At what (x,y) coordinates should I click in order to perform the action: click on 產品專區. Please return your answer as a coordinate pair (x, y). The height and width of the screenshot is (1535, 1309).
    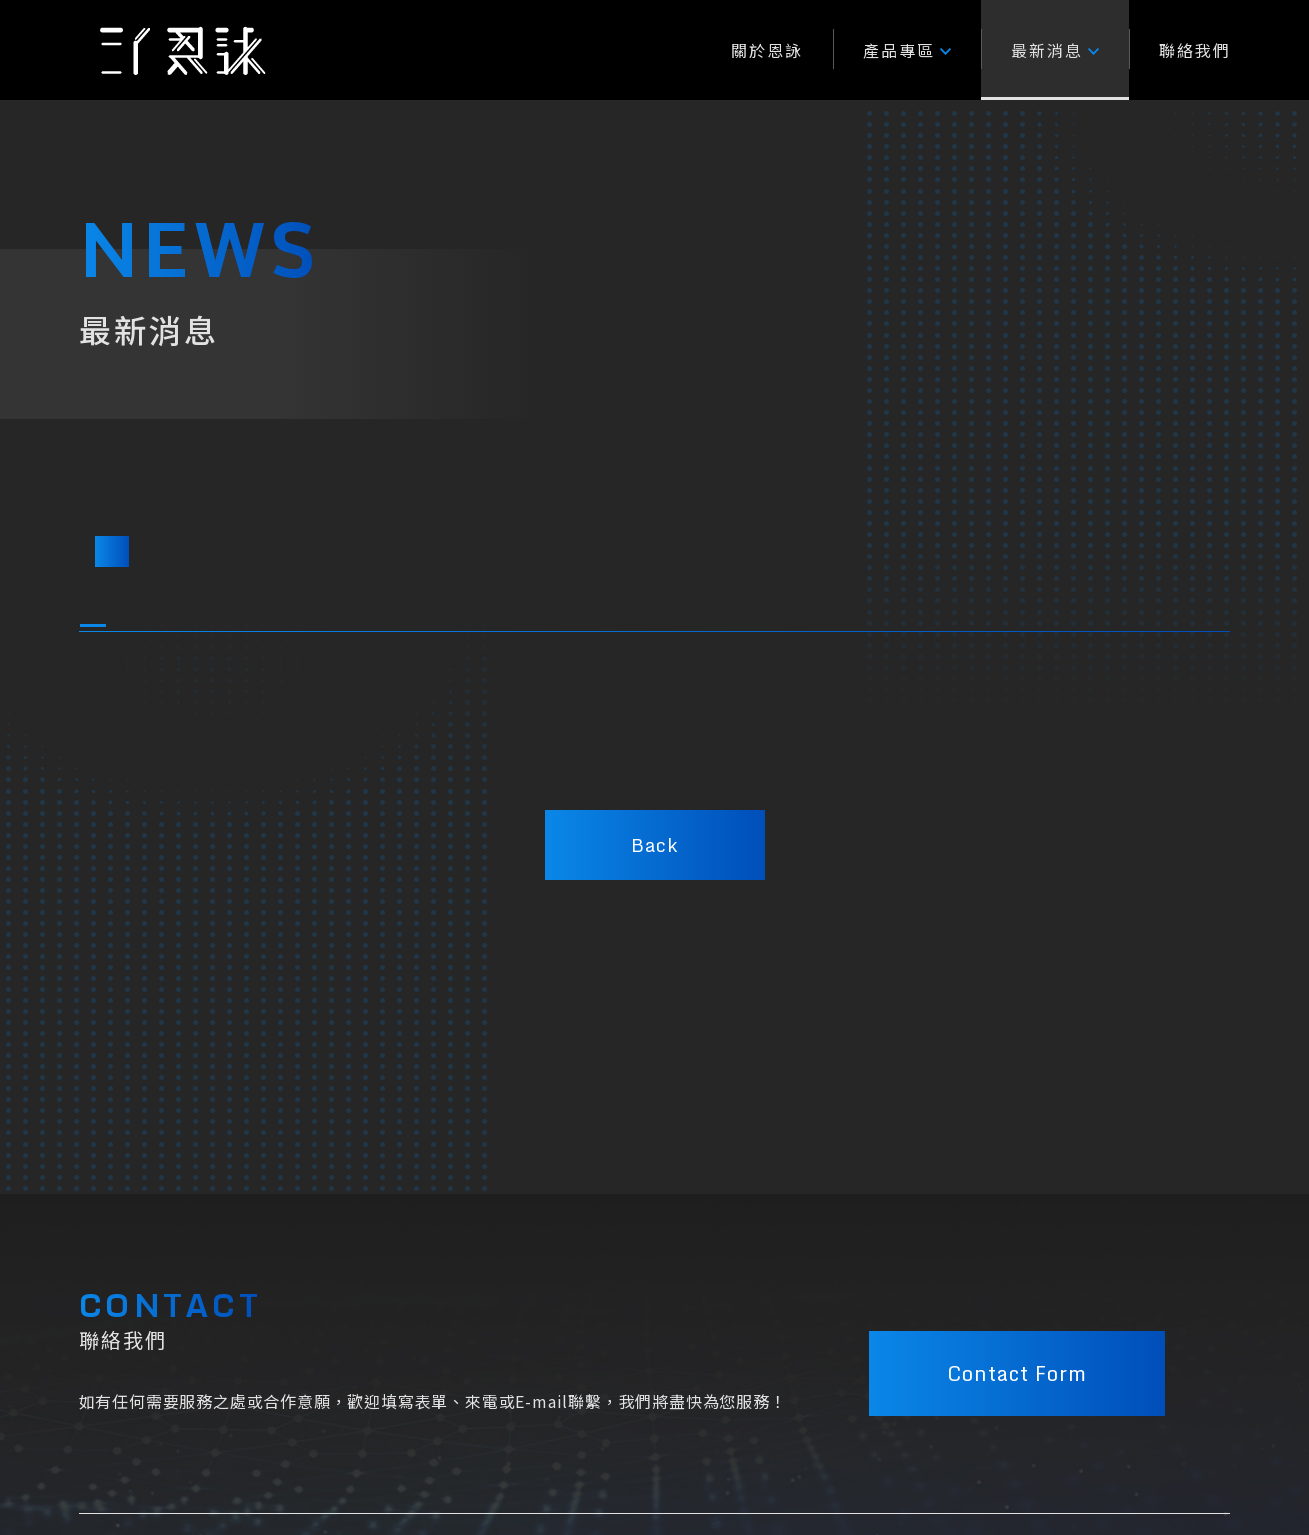
    Looking at the image, I should click on (907, 50).